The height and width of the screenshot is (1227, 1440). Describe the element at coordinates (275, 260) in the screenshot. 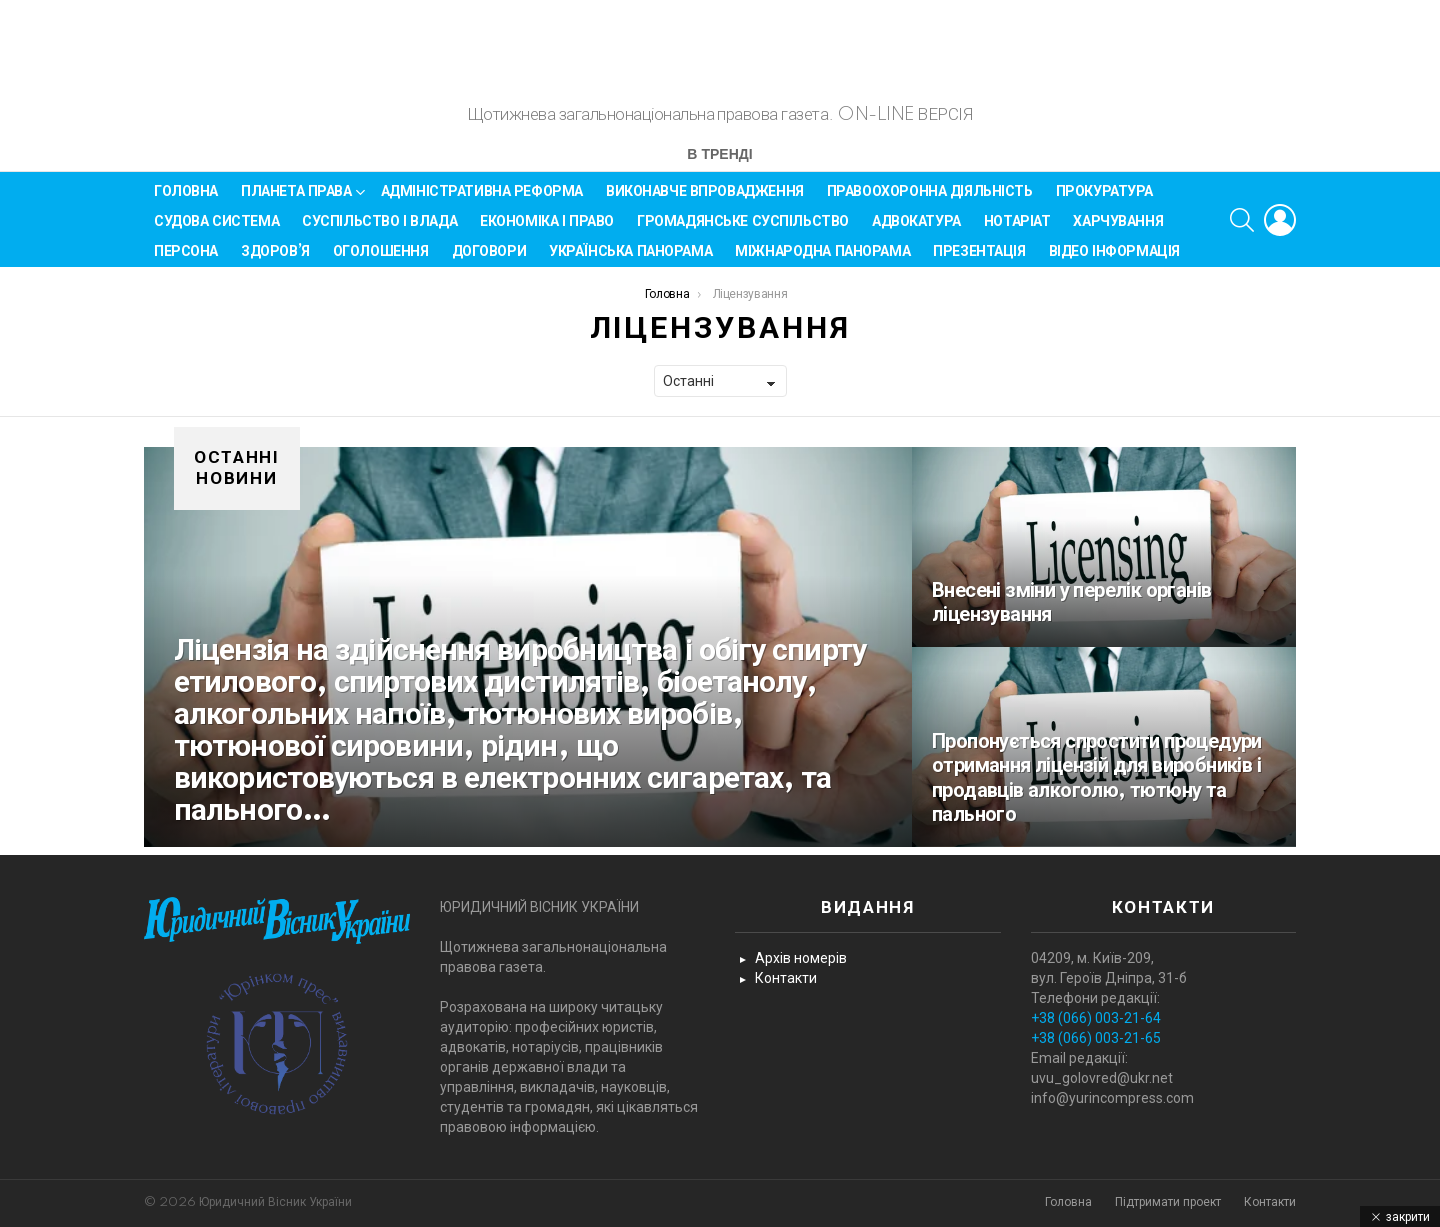

I see `Здоров’я` at that location.